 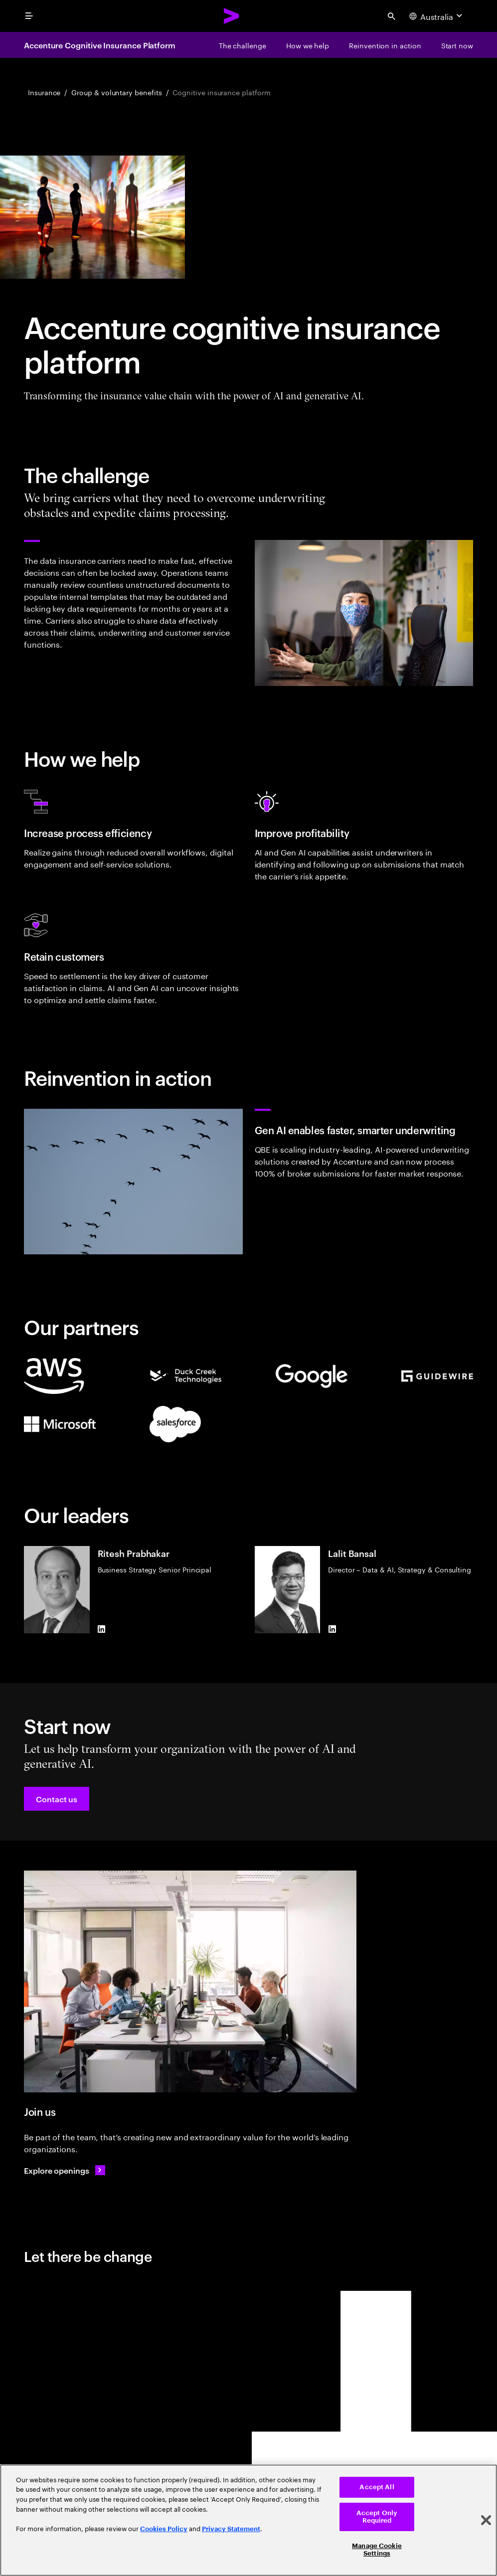 What do you see at coordinates (99, 44) in the screenshot?
I see `Accenture Cognitive Insurance Platform` at bounding box center [99, 44].